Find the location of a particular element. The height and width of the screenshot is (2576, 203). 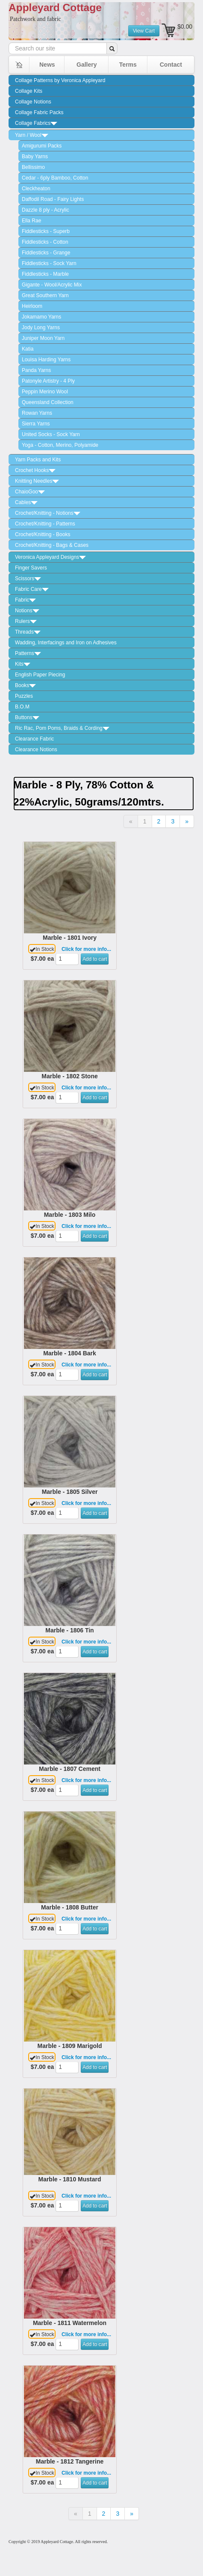

Crochet/Knitting - Notions is located at coordinates (47, 513).